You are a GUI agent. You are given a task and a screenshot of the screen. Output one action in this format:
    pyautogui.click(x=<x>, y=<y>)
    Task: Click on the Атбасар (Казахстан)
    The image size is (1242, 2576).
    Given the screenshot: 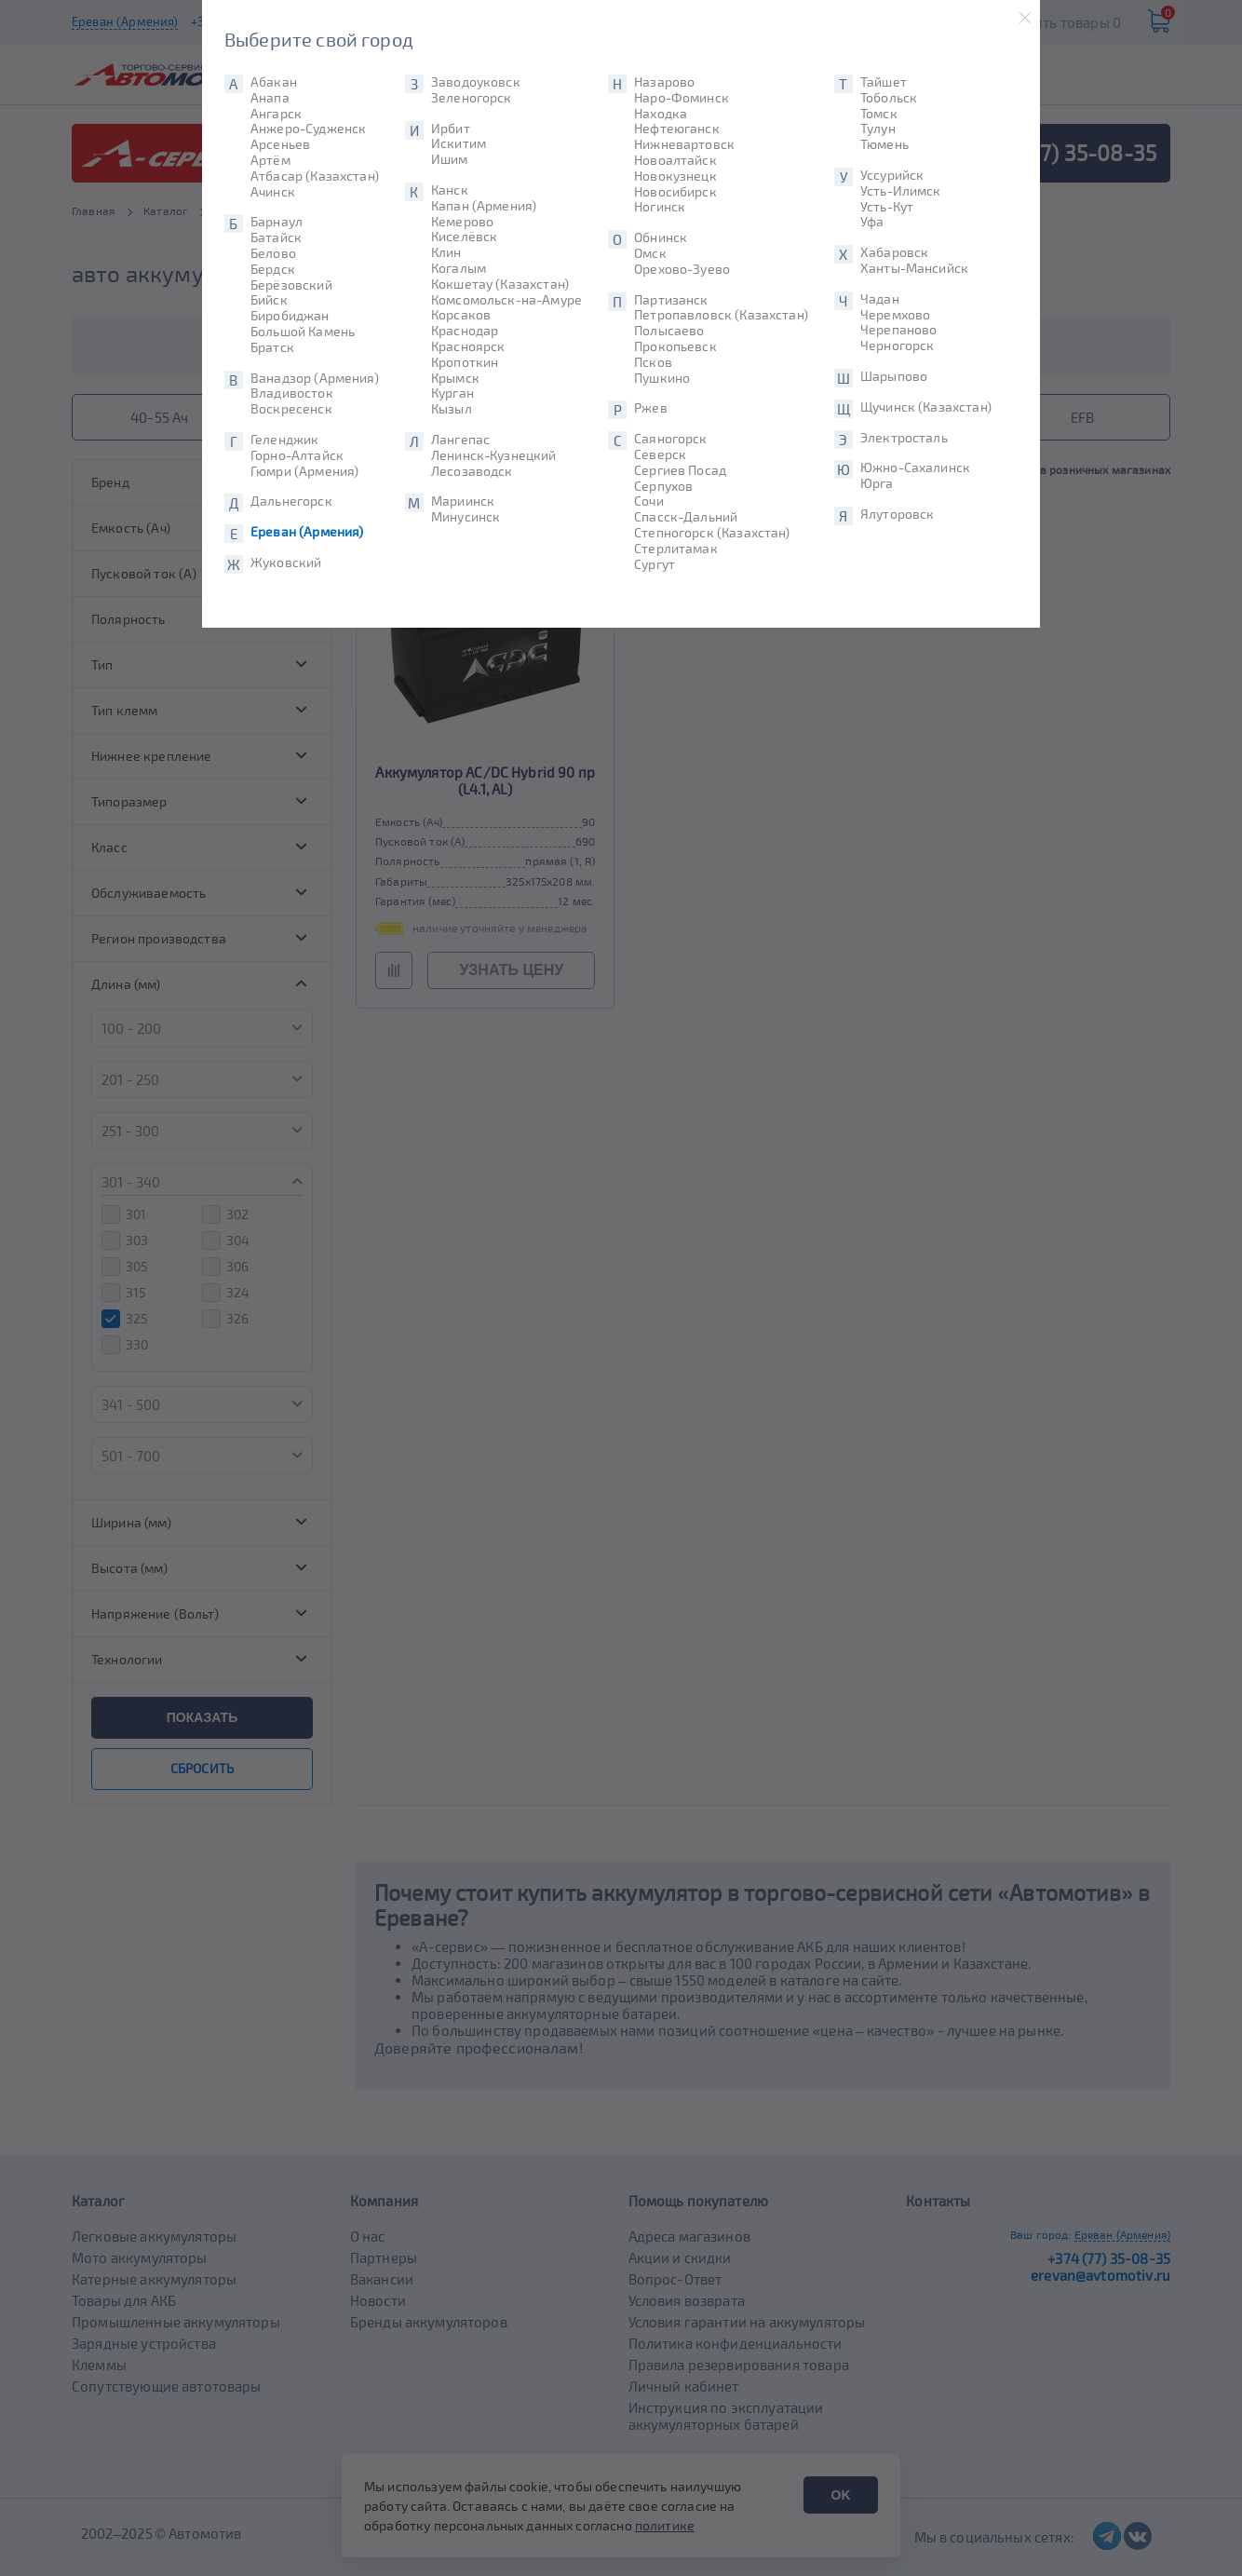 What is the action you would take?
    pyautogui.click(x=314, y=176)
    